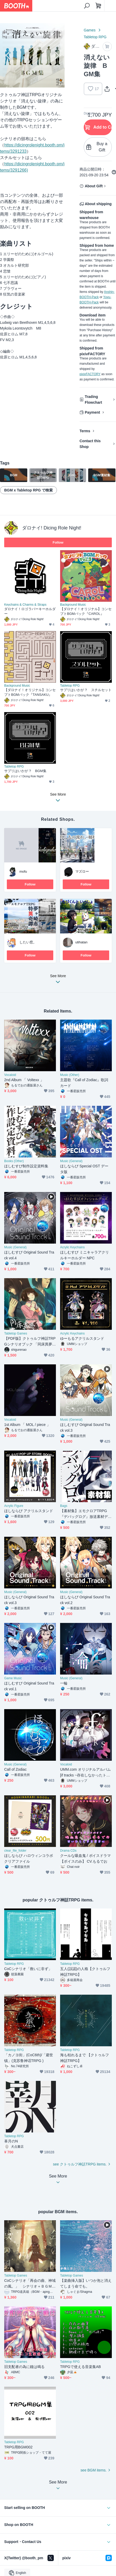 The height and width of the screenshot is (2576, 116). Describe the element at coordinates (95, 37) in the screenshot. I see `Tabletop RPG` at that location.